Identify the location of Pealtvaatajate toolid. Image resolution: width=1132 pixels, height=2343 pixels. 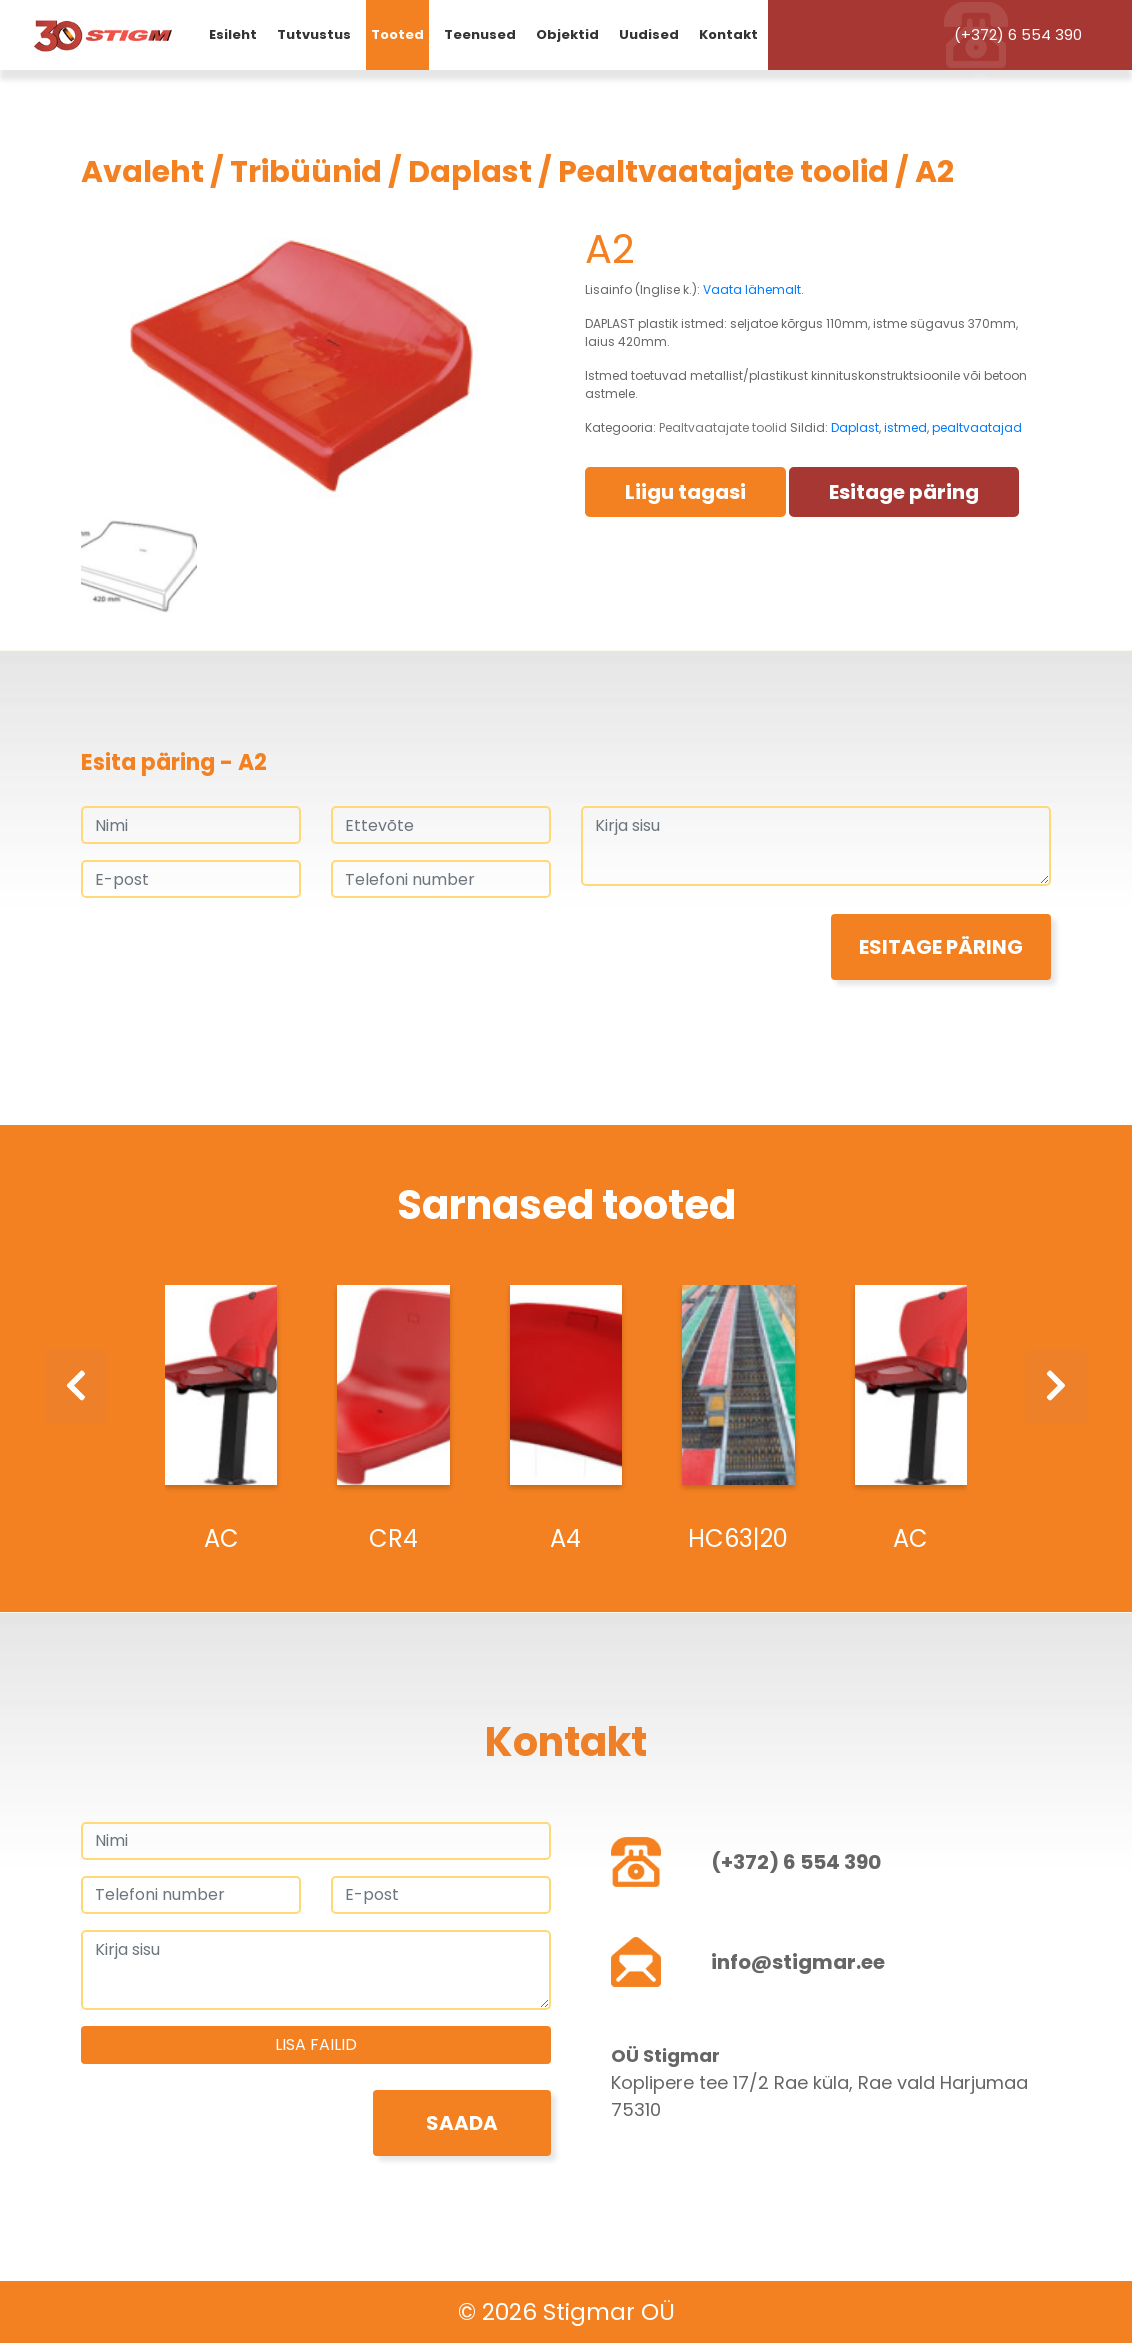
(723, 172).